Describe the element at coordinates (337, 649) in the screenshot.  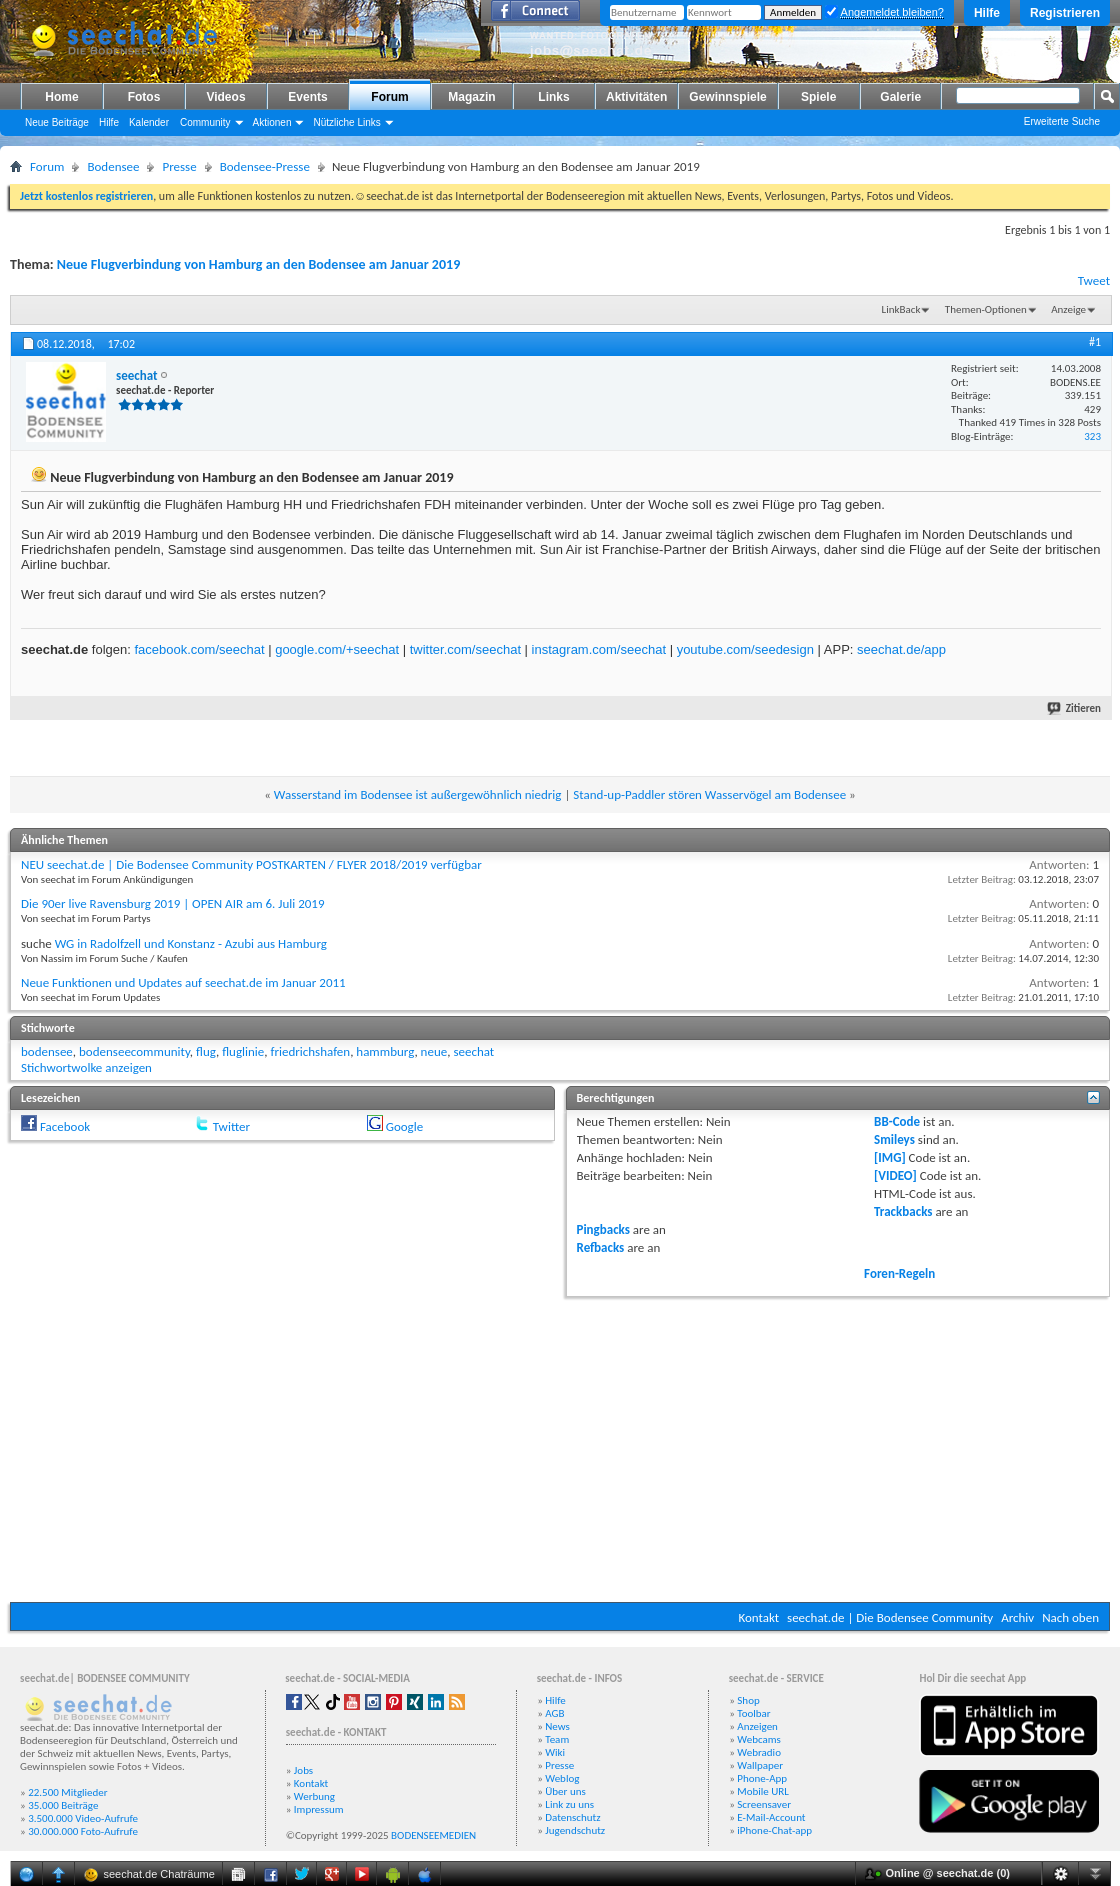
I see `google.com/+seechat` at that location.